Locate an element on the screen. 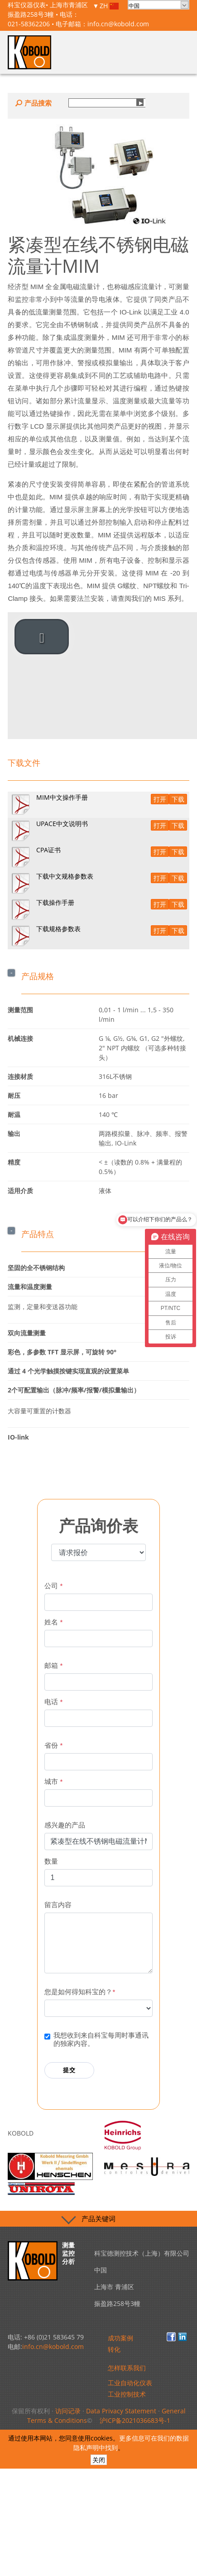 This screenshot has width=197, height=2576. 您是如何得知科宝的？ is located at coordinates (79, 1992).